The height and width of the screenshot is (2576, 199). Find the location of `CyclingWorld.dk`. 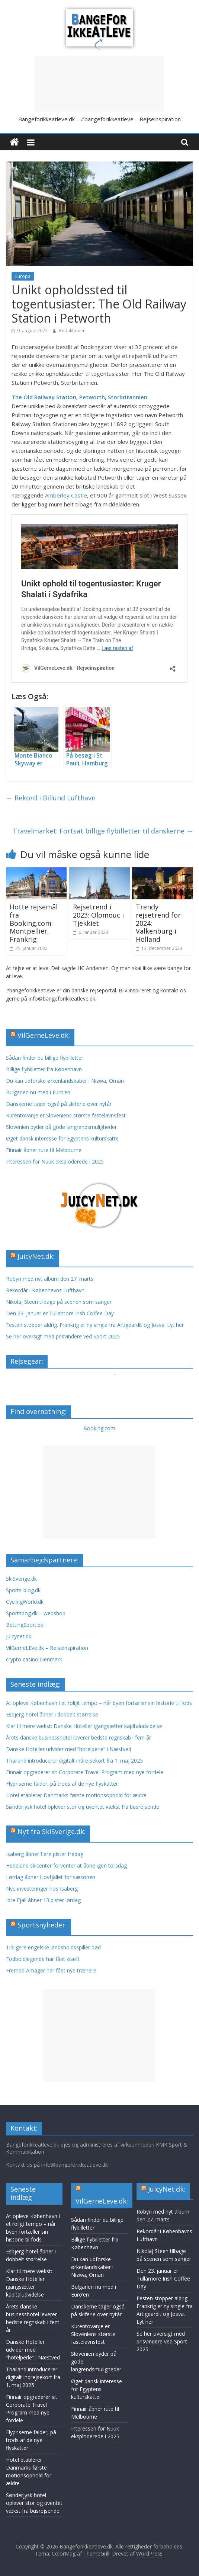

CyclingWorld.dk is located at coordinates (25, 1601).